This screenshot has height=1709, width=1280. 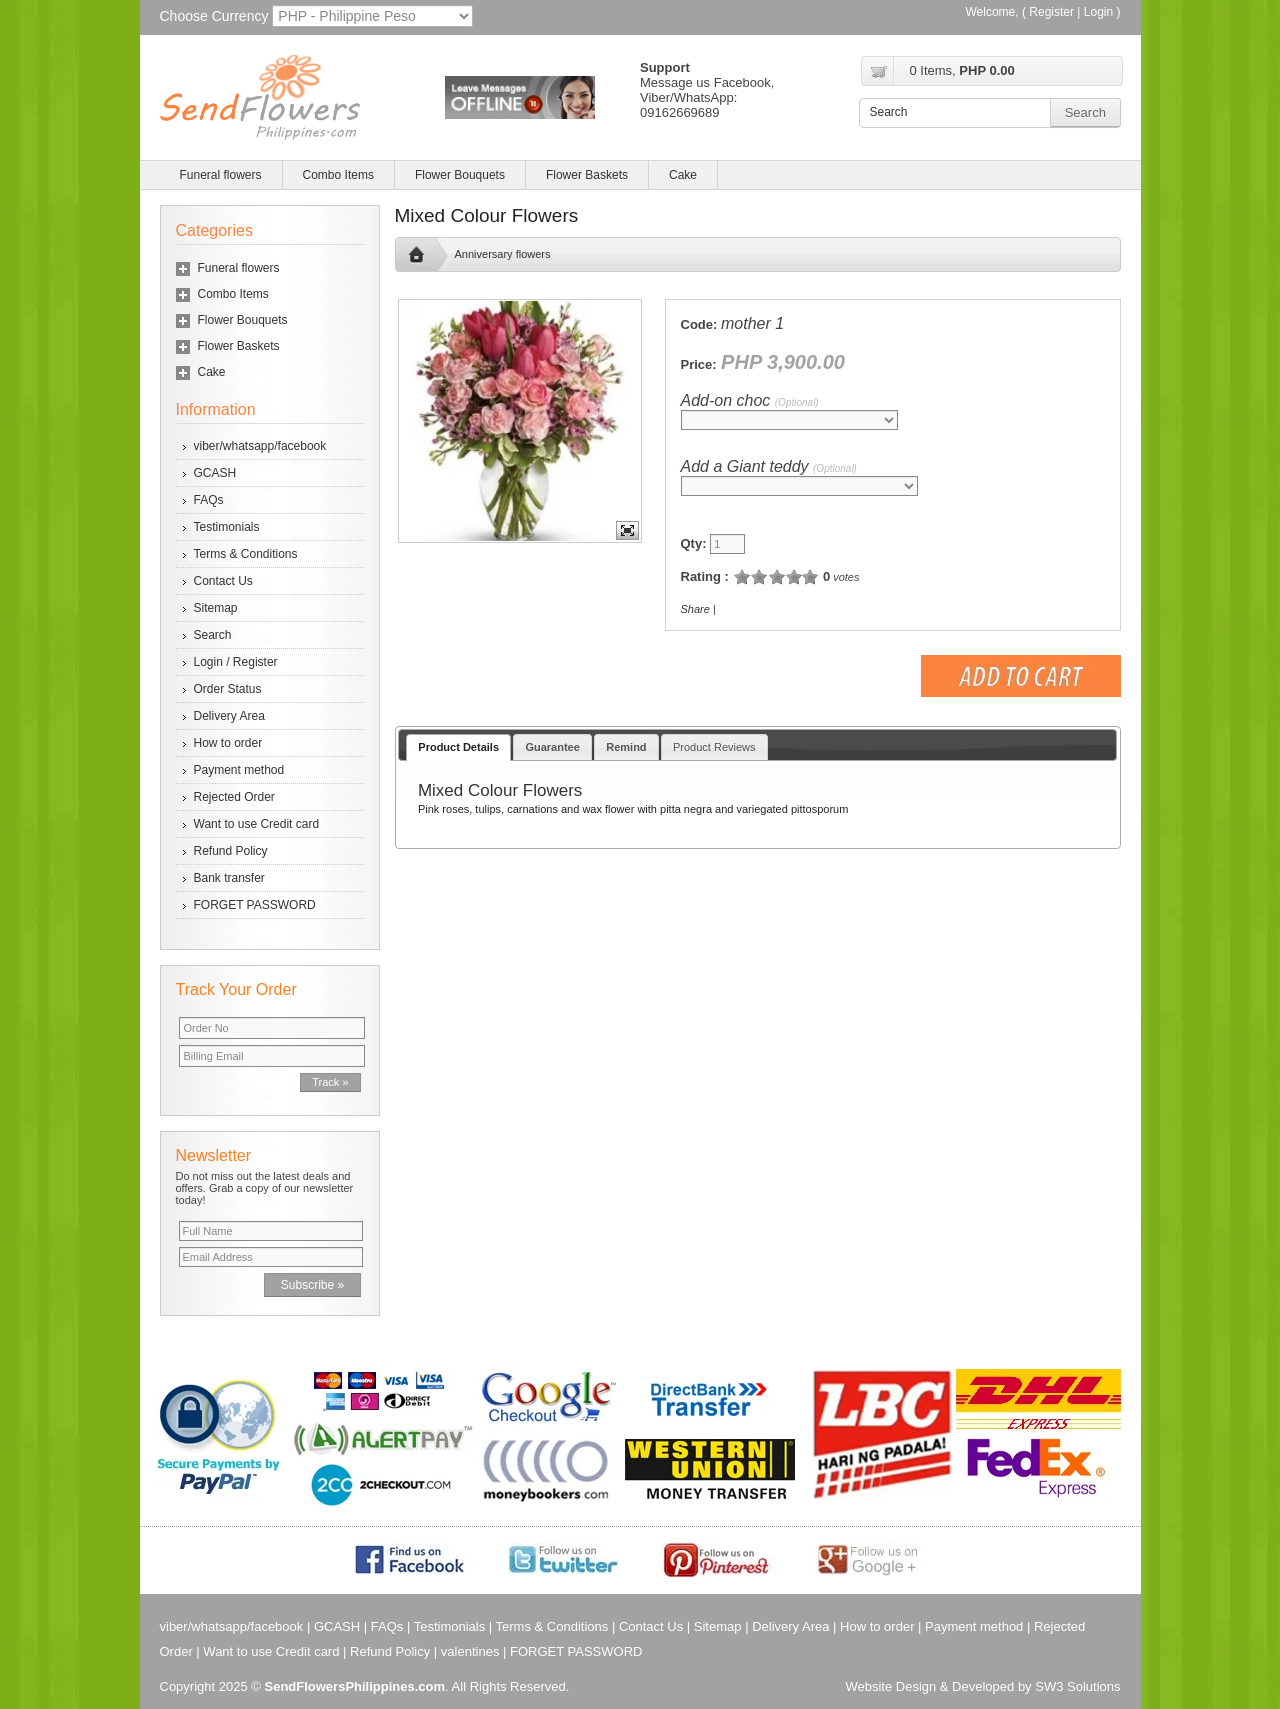 I want to click on Funeral flowers, so click(x=221, y=175).